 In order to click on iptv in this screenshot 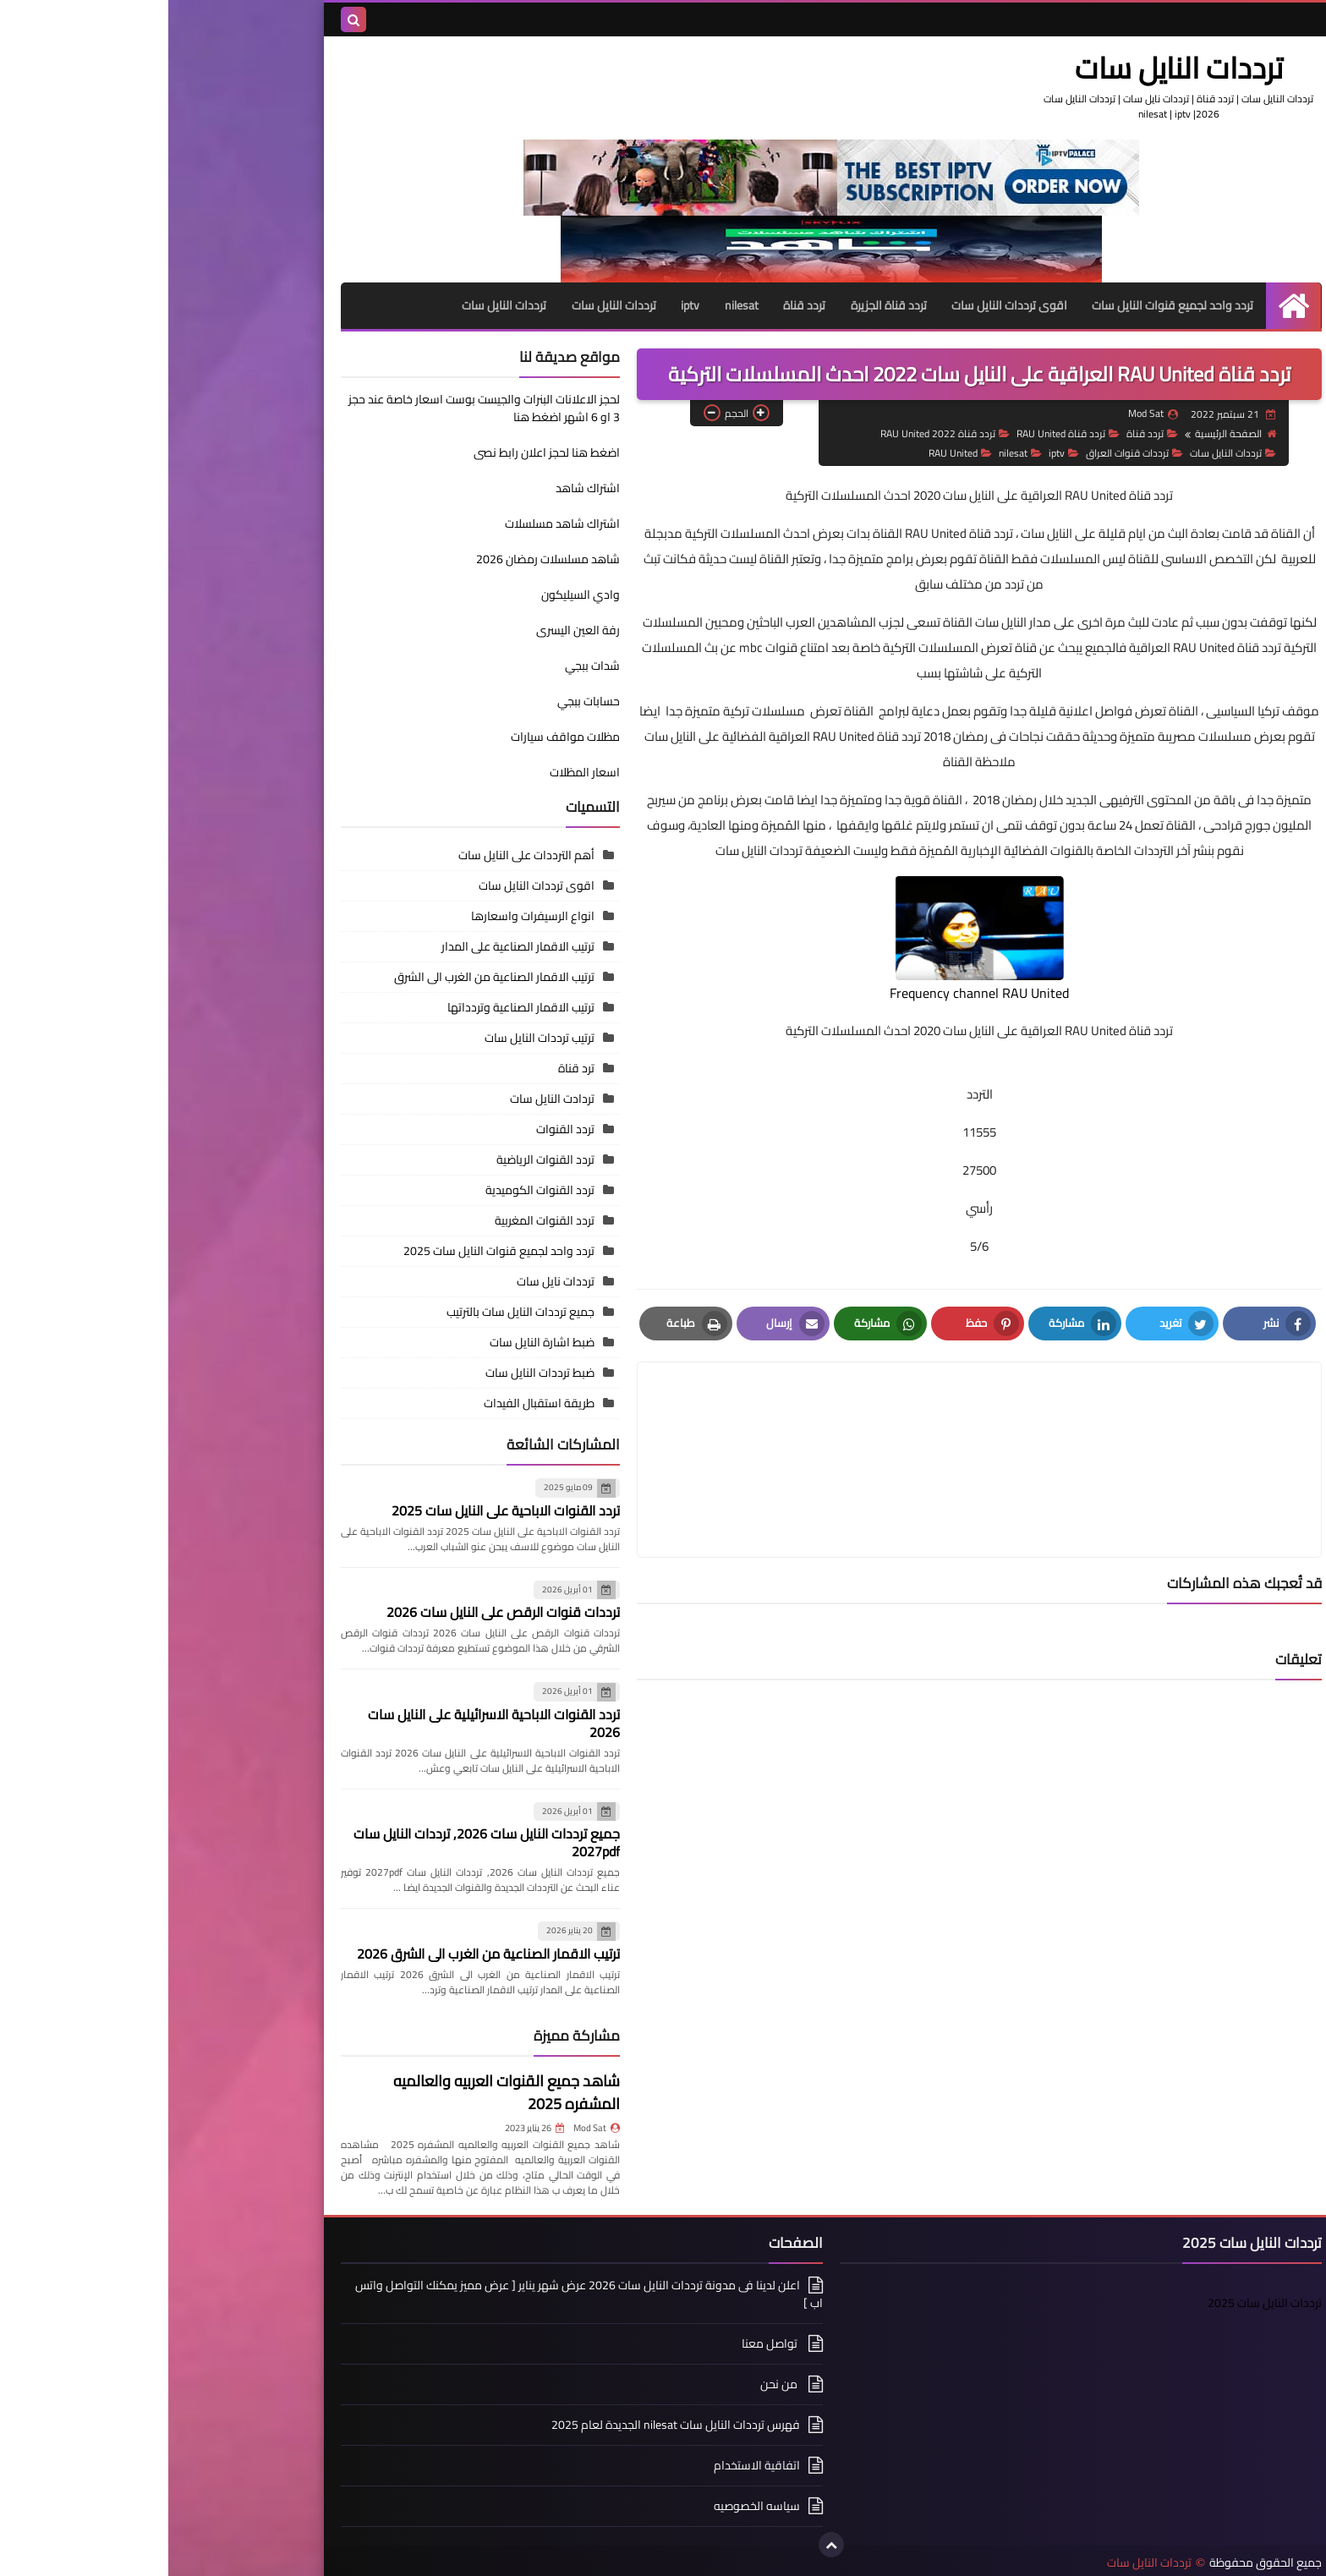, I will do `click(520, 304)`.